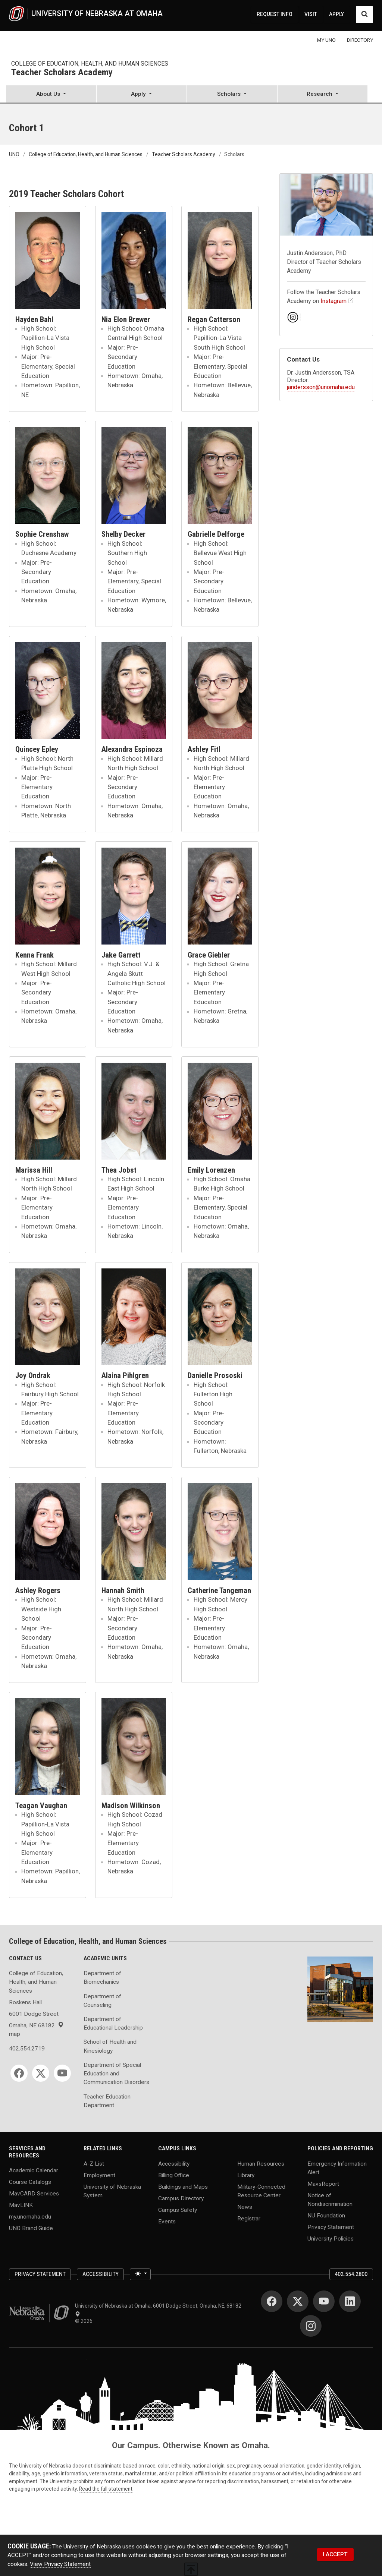 This screenshot has height=2576, width=382. I want to click on [Instagram], so click(311, 2326).